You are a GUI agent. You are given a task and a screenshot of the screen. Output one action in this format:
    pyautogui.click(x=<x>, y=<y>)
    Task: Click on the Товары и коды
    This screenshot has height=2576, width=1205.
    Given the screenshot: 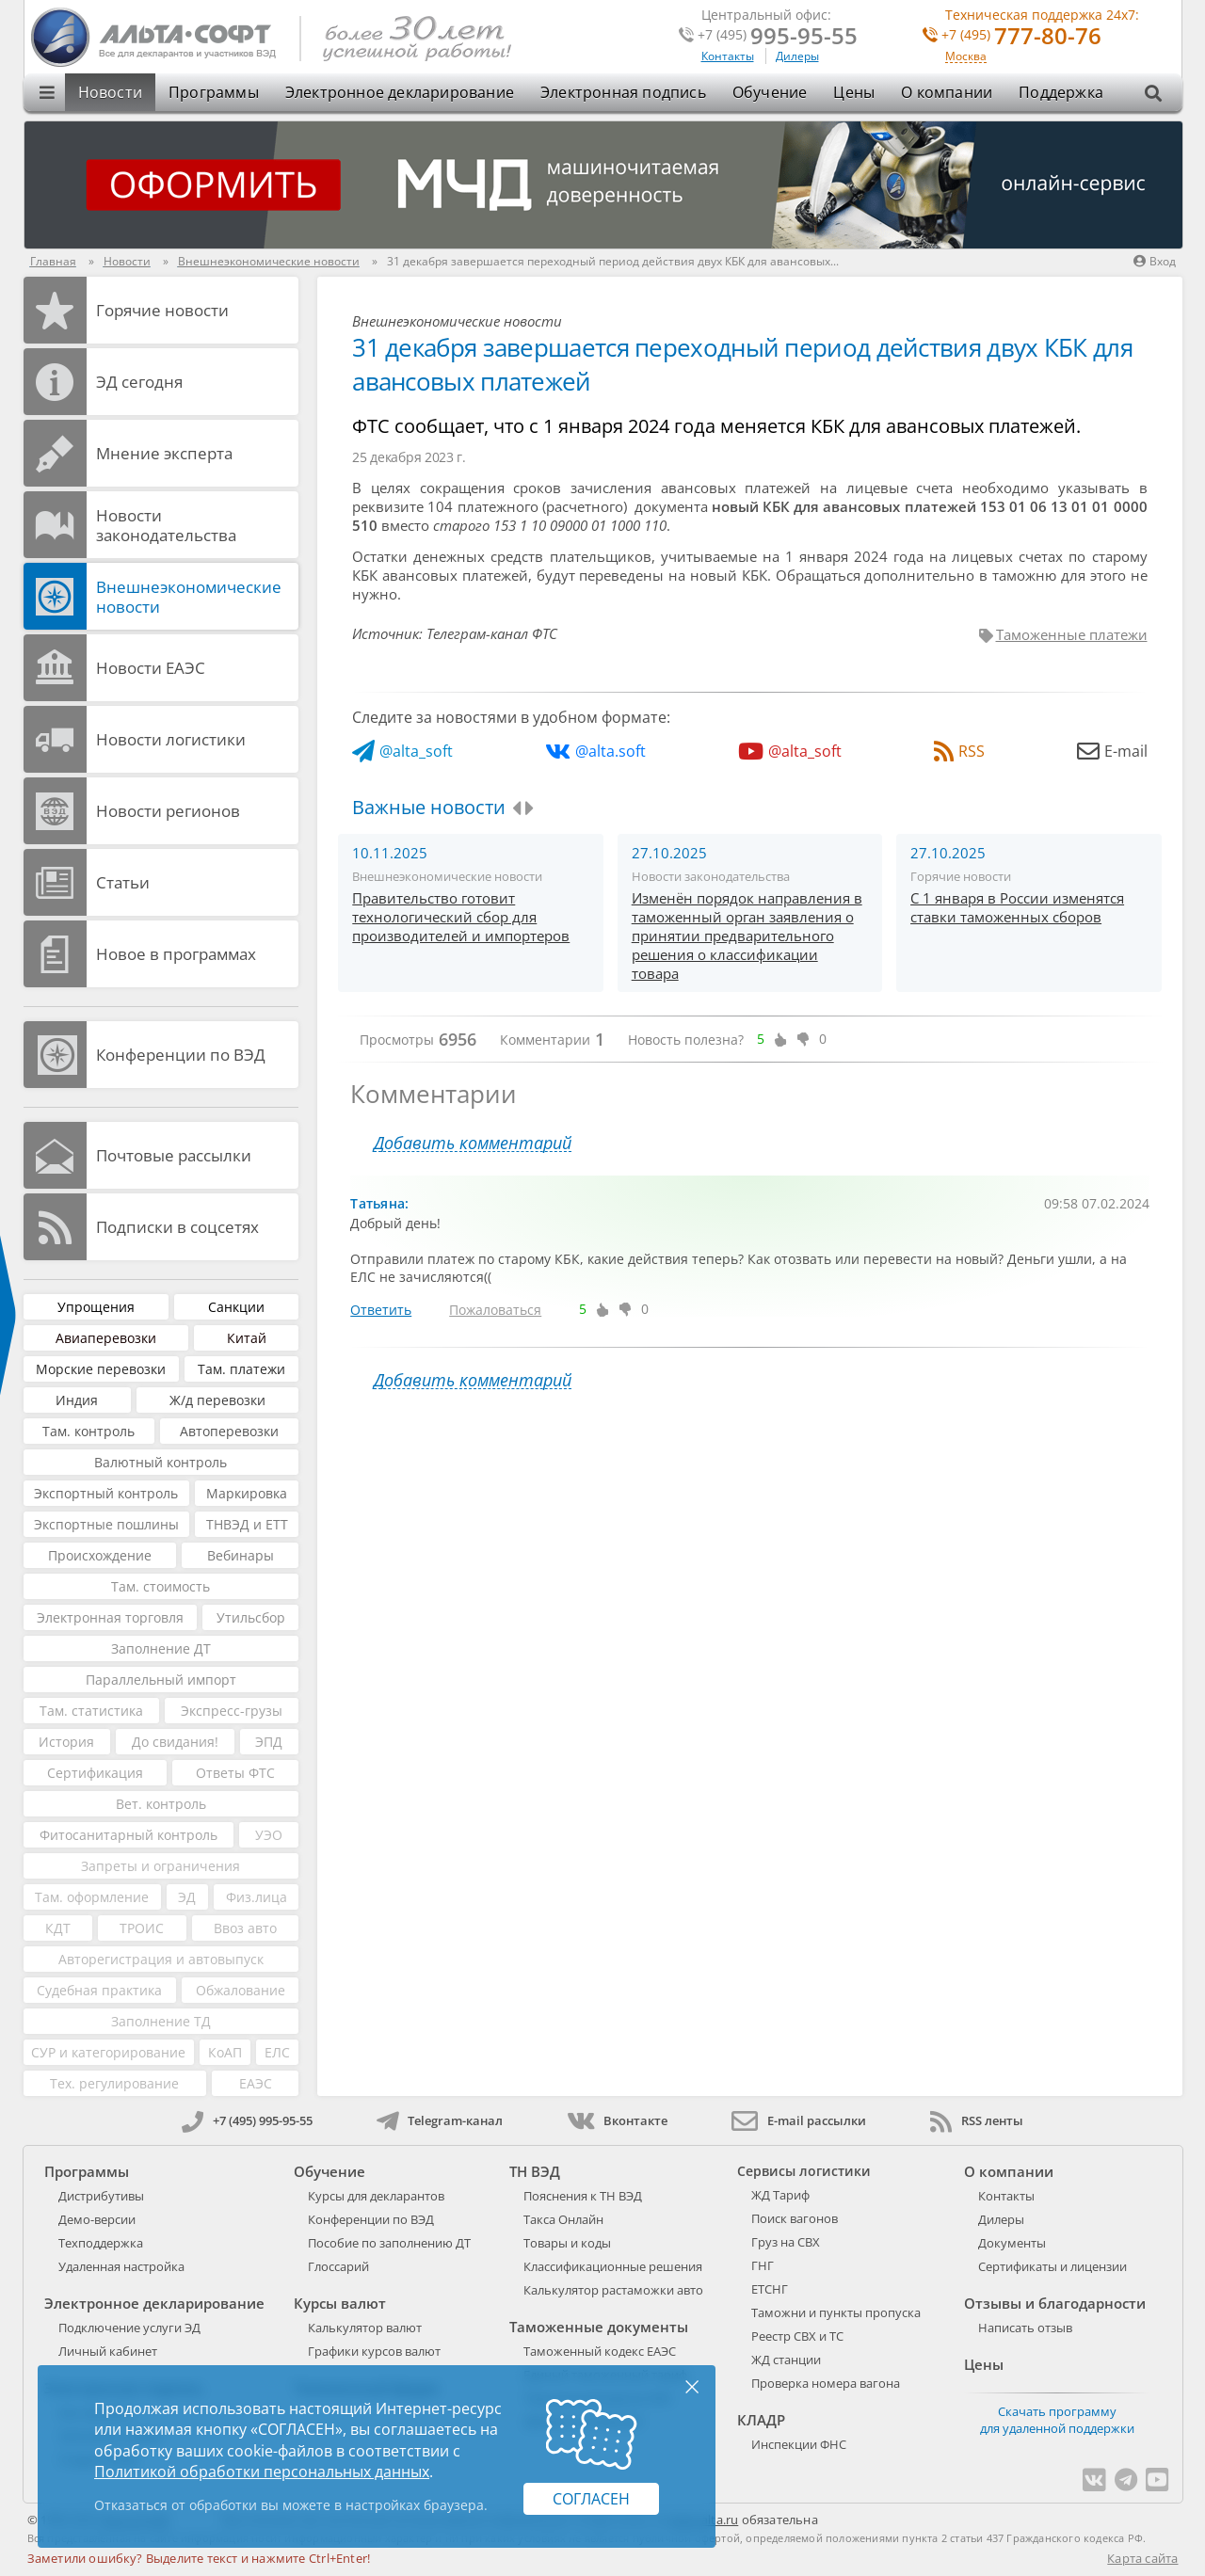 What is the action you would take?
    pyautogui.click(x=567, y=2242)
    